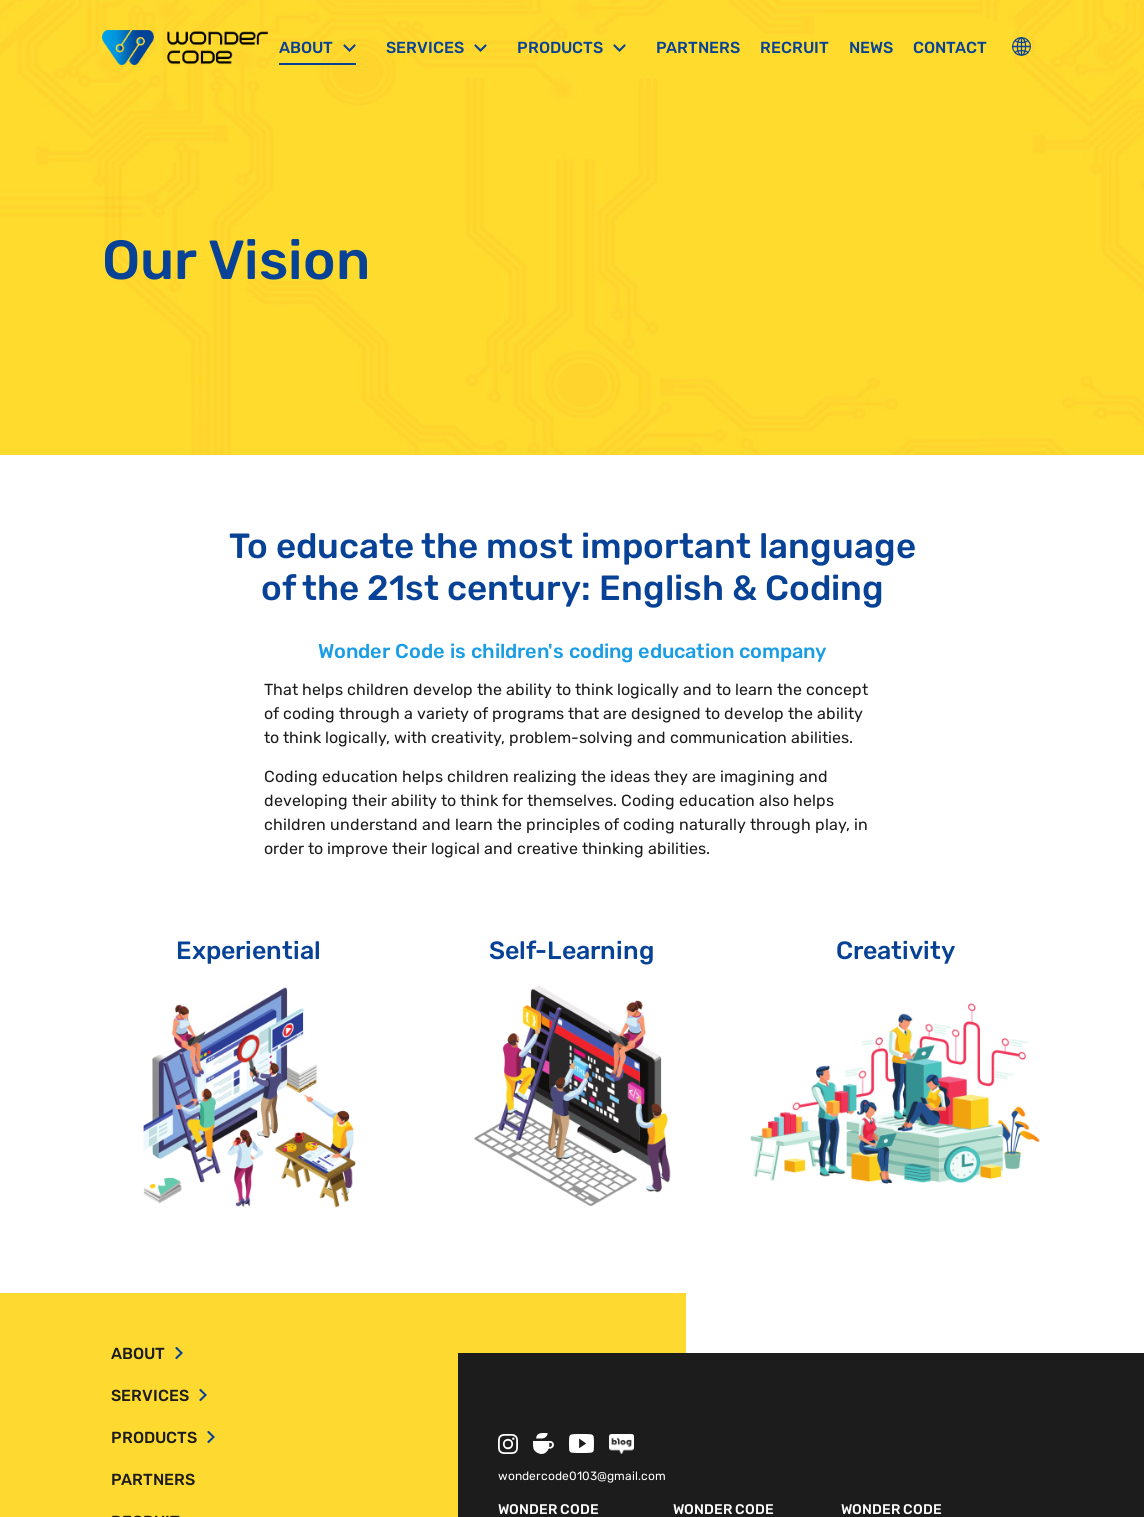 This screenshot has width=1144, height=1517. I want to click on Recruit, so click(794, 47).